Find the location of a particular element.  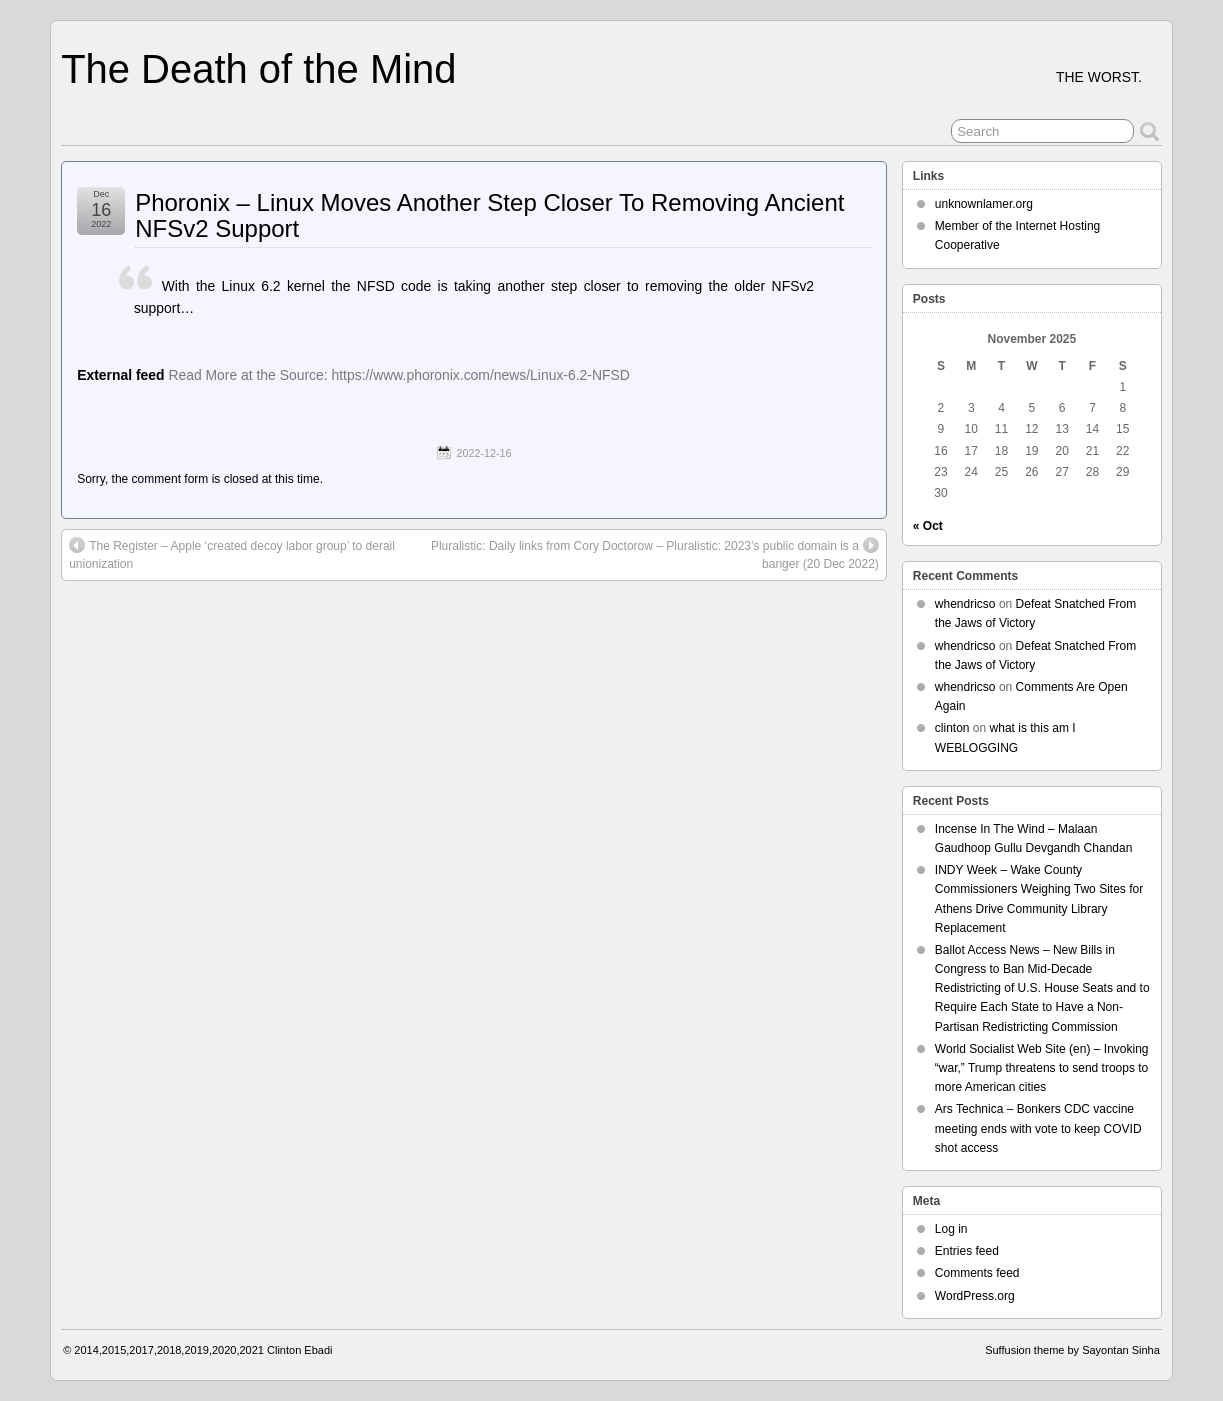

Clinton Ebadi is located at coordinates (299, 1350).